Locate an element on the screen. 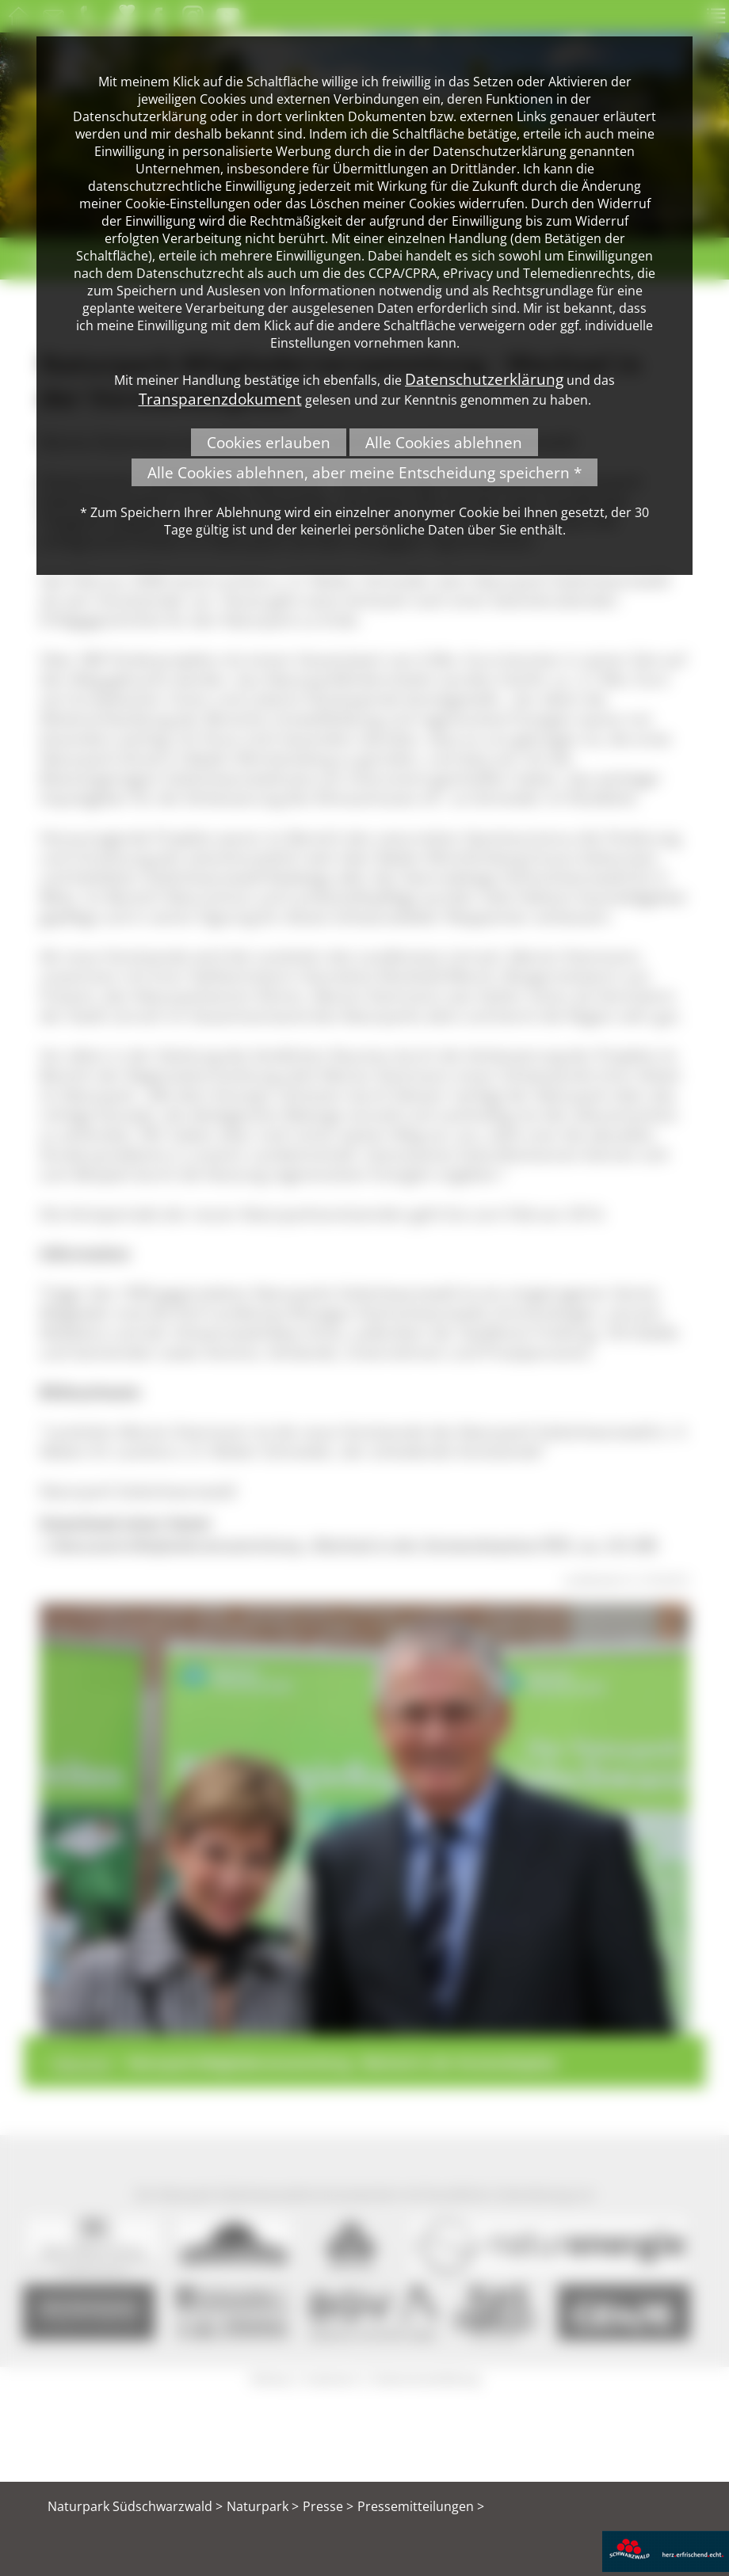 Image resolution: width=729 pixels, height=2576 pixels. Cookies erlauben is located at coordinates (268, 442).